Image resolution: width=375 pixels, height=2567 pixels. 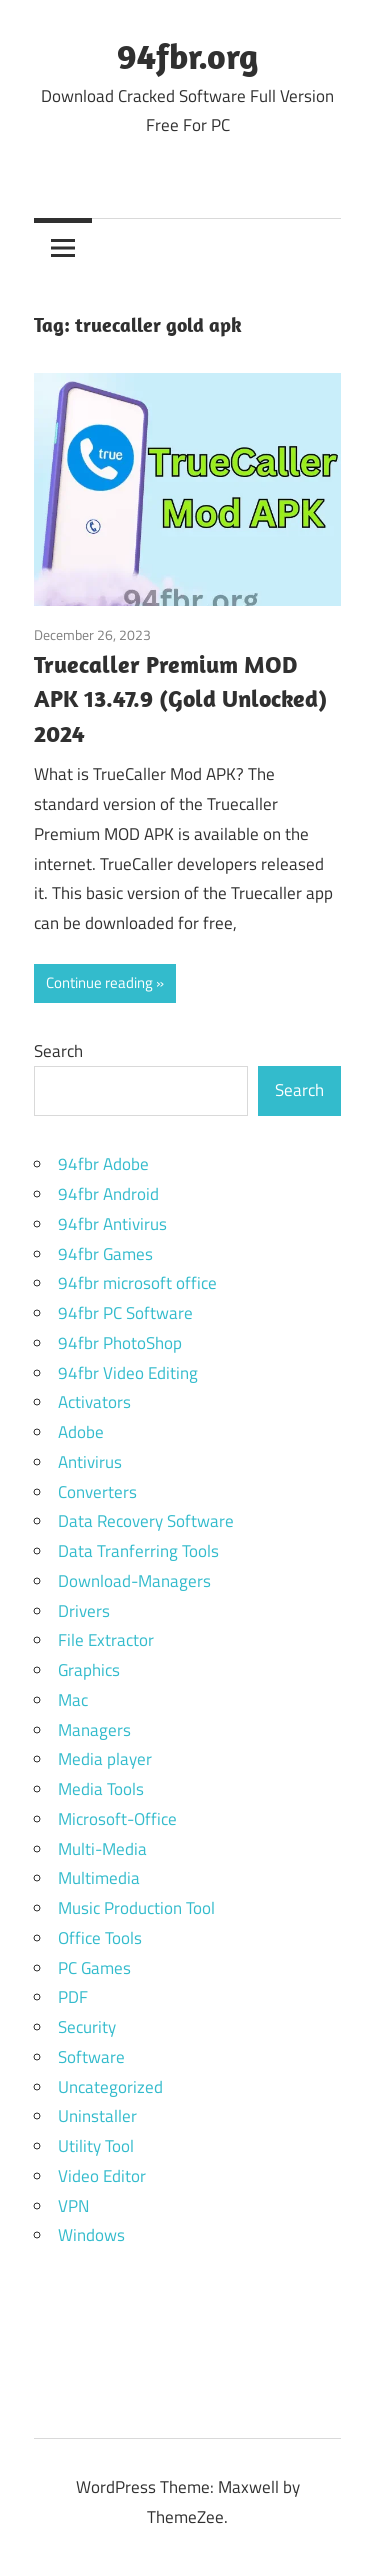 What do you see at coordinates (138, 1551) in the screenshot?
I see `Data Tranferring Tools` at bounding box center [138, 1551].